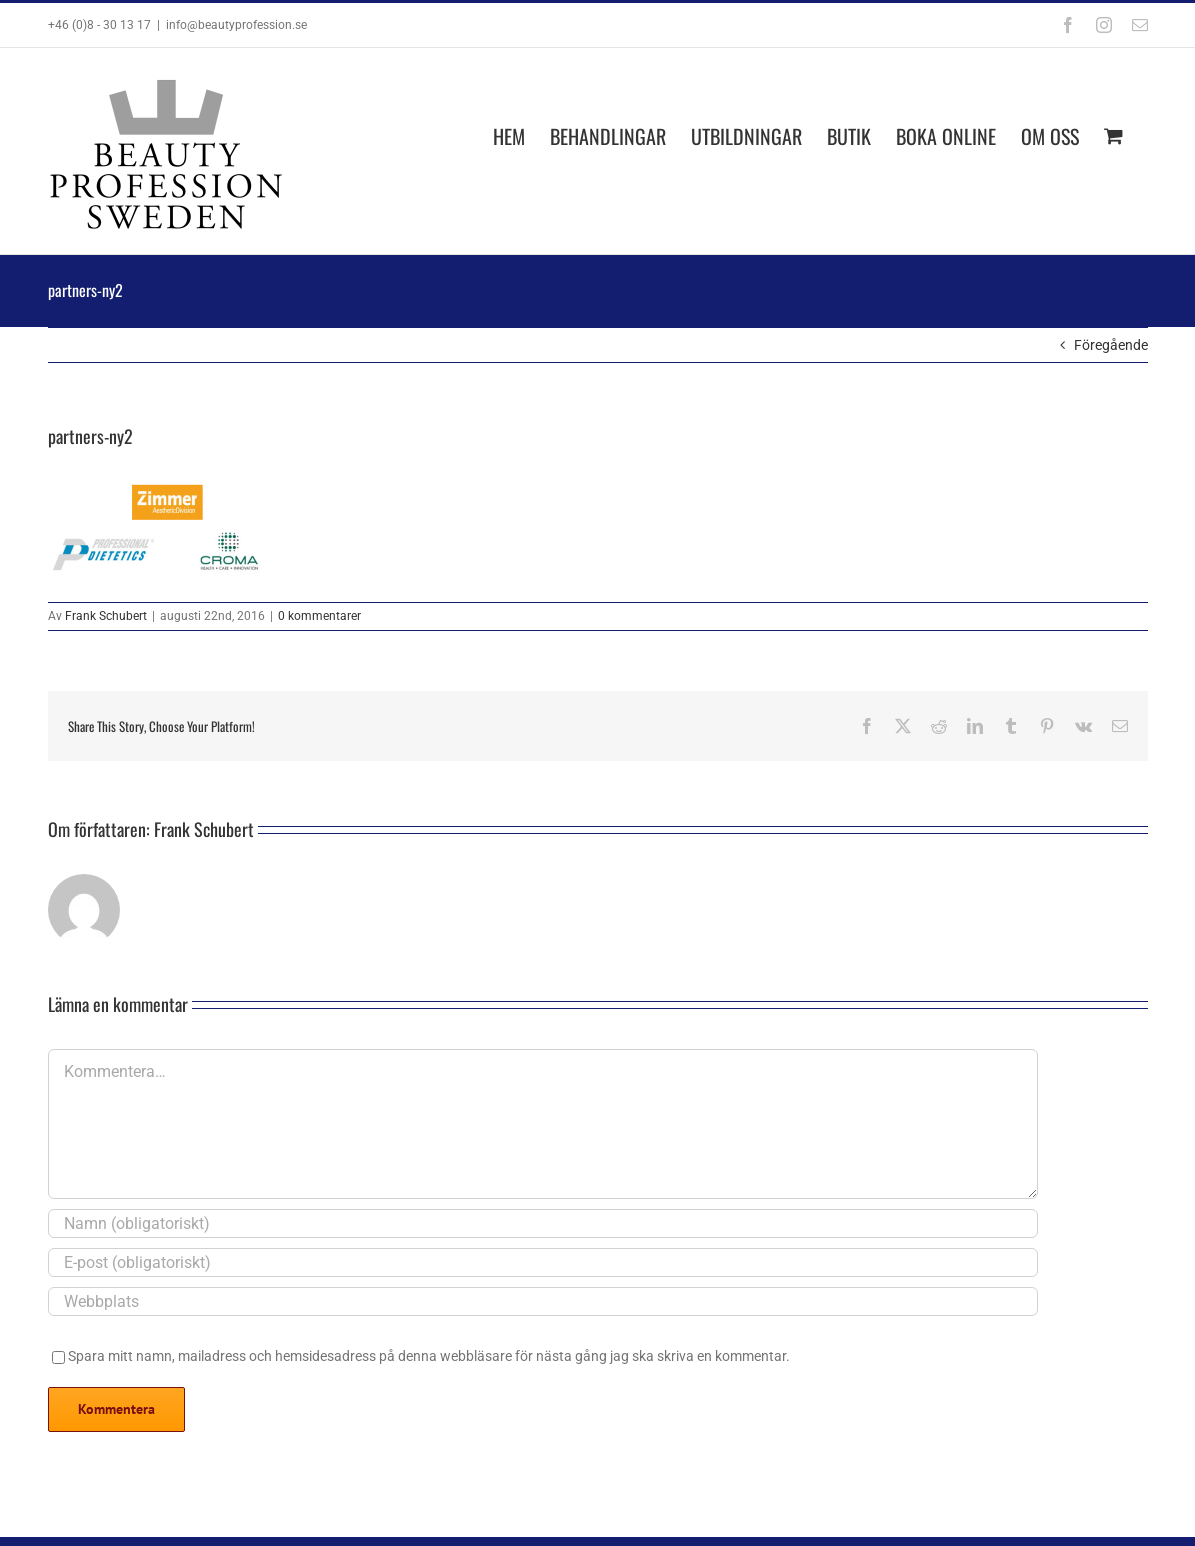 The height and width of the screenshot is (1546, 1195). I want to click on Föregående, so click(1111, 345).